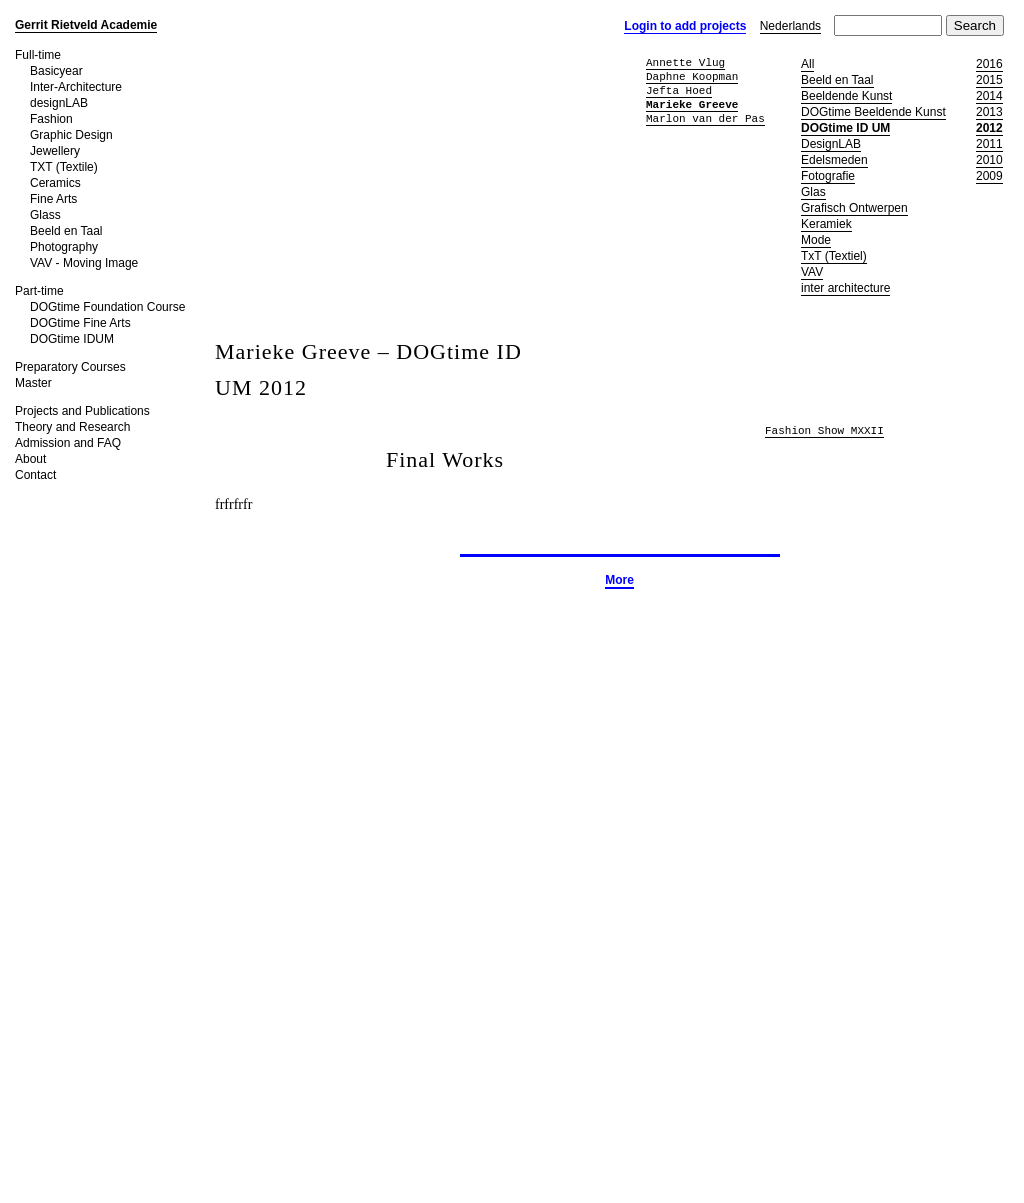  I want to click on 2013, so click(989, 112).